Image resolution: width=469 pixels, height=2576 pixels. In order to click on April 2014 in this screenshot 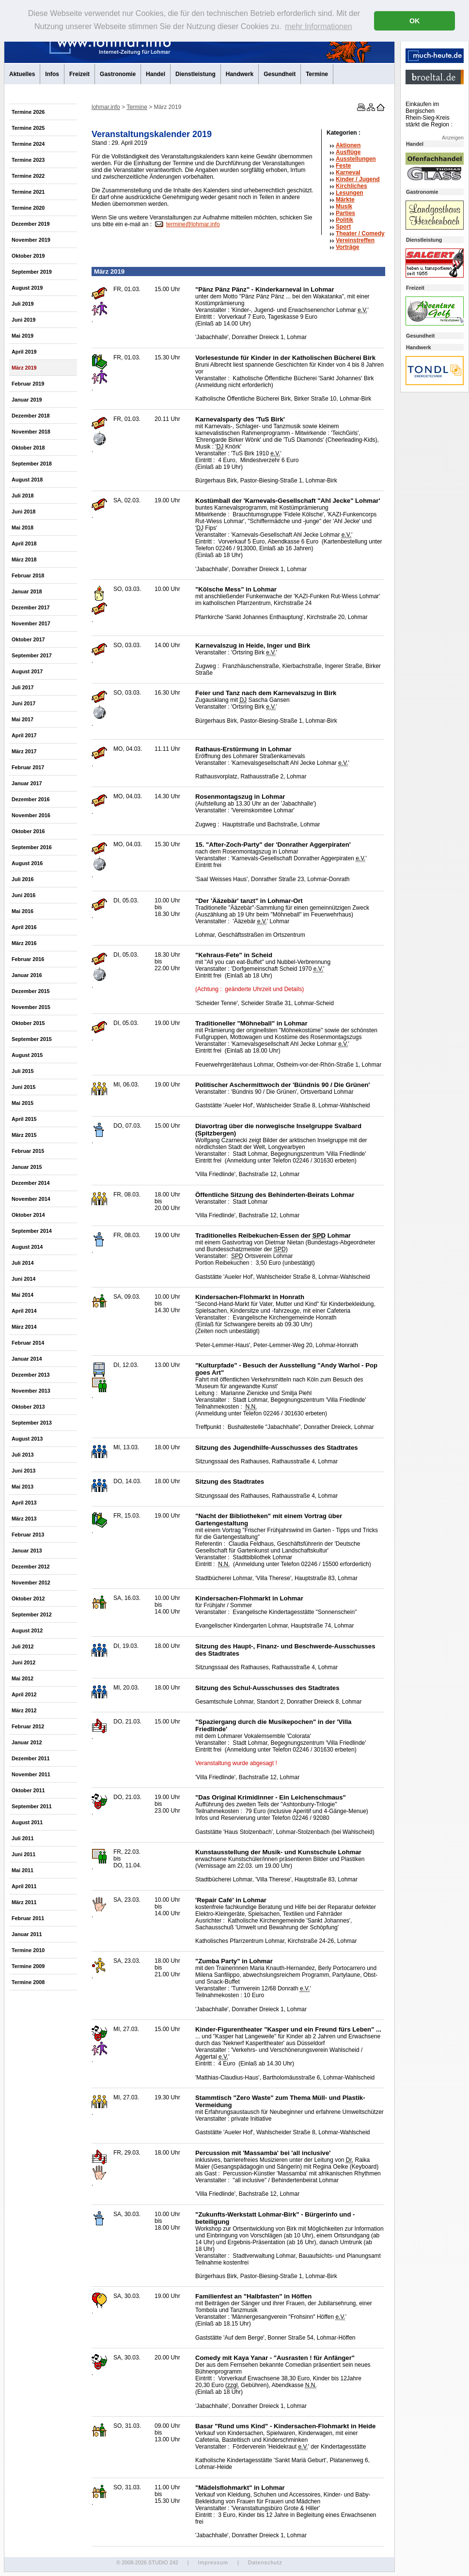, I will do `click(24, 1311)`.